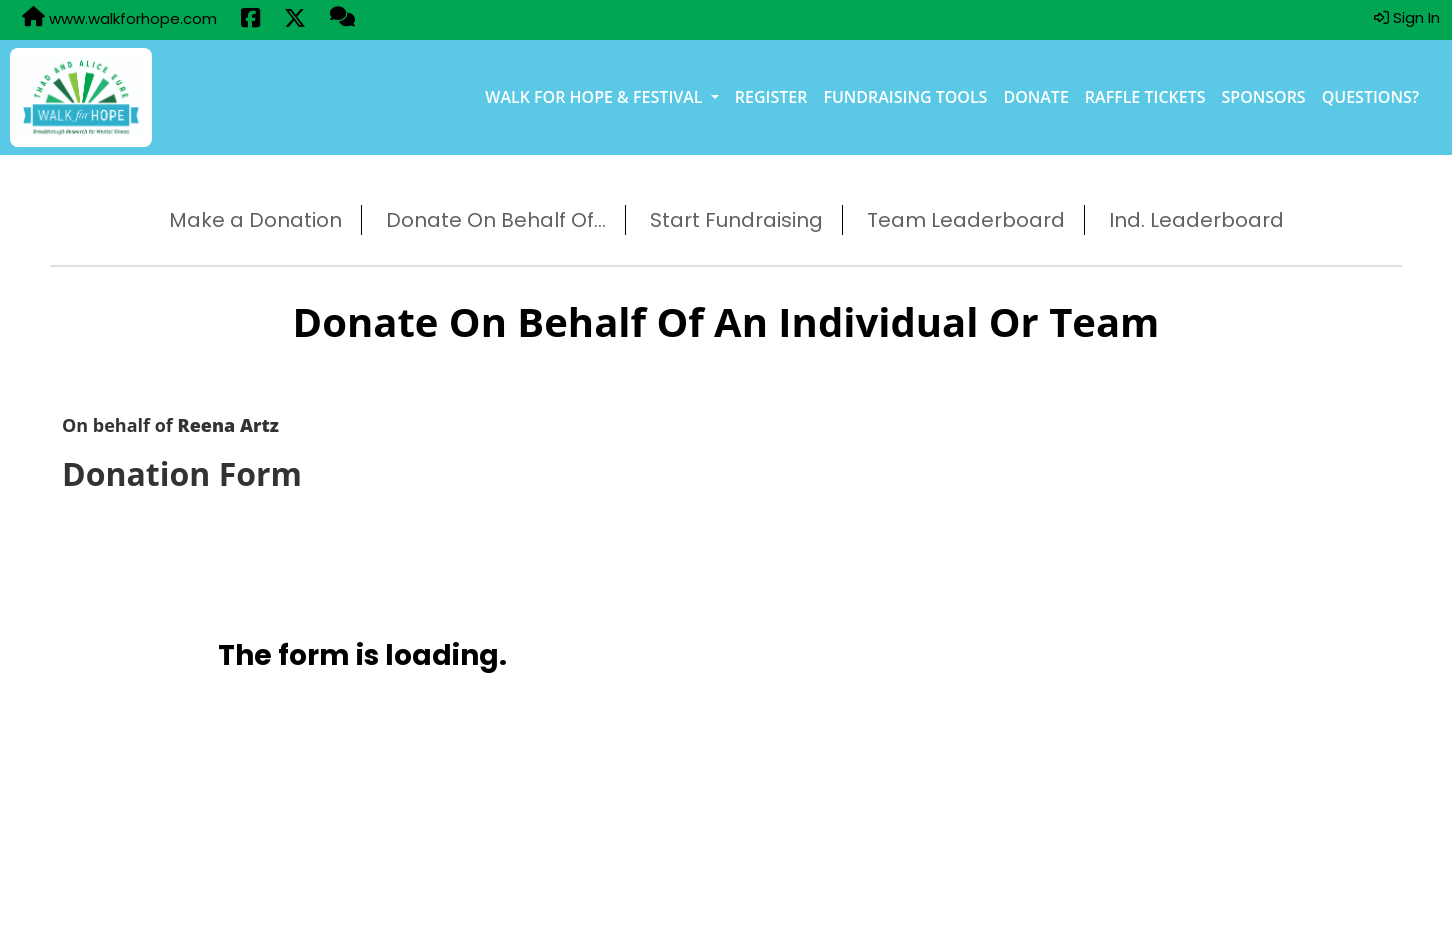 The width and height of the screenshot is (1452, 945). Describe the element at coordinates (119, 18) in the screenshot. I see `www.walkforhope.com` at that location.